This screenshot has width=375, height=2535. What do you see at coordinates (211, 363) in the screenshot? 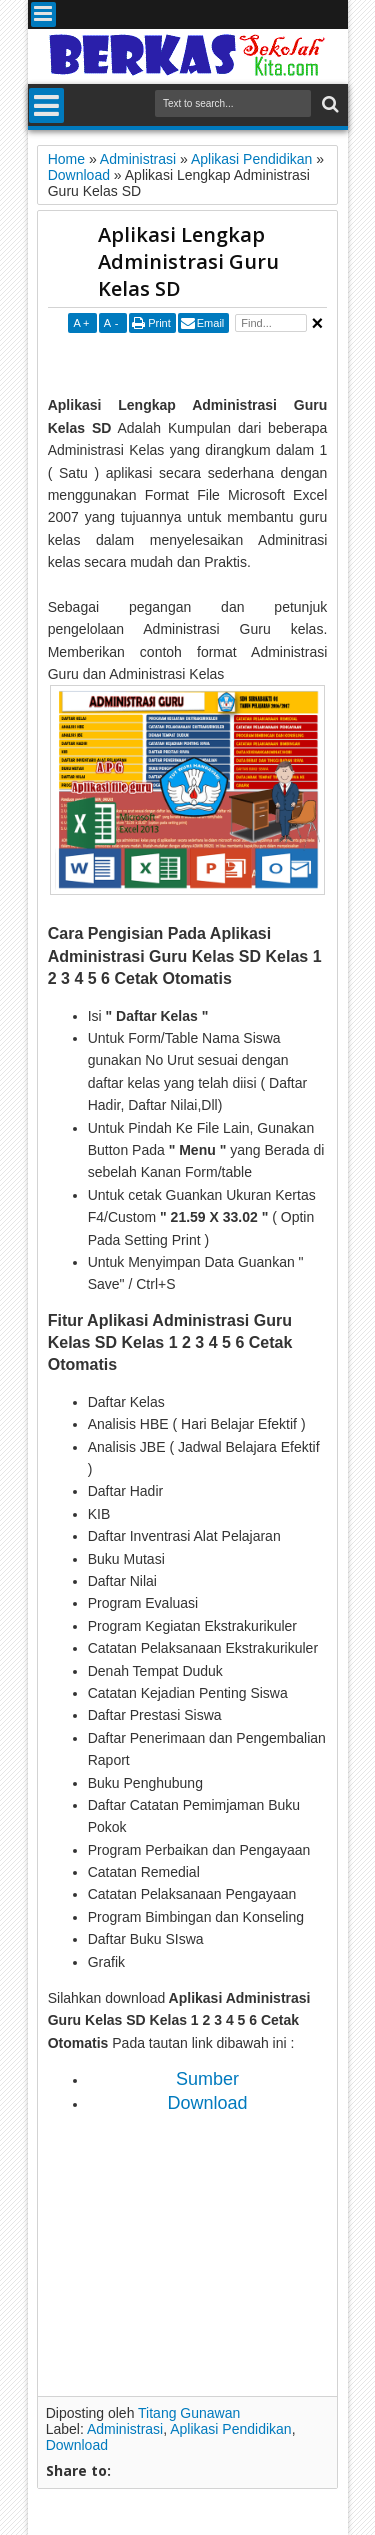
I see `[Advertisement]` at bounding box center [211, 363].